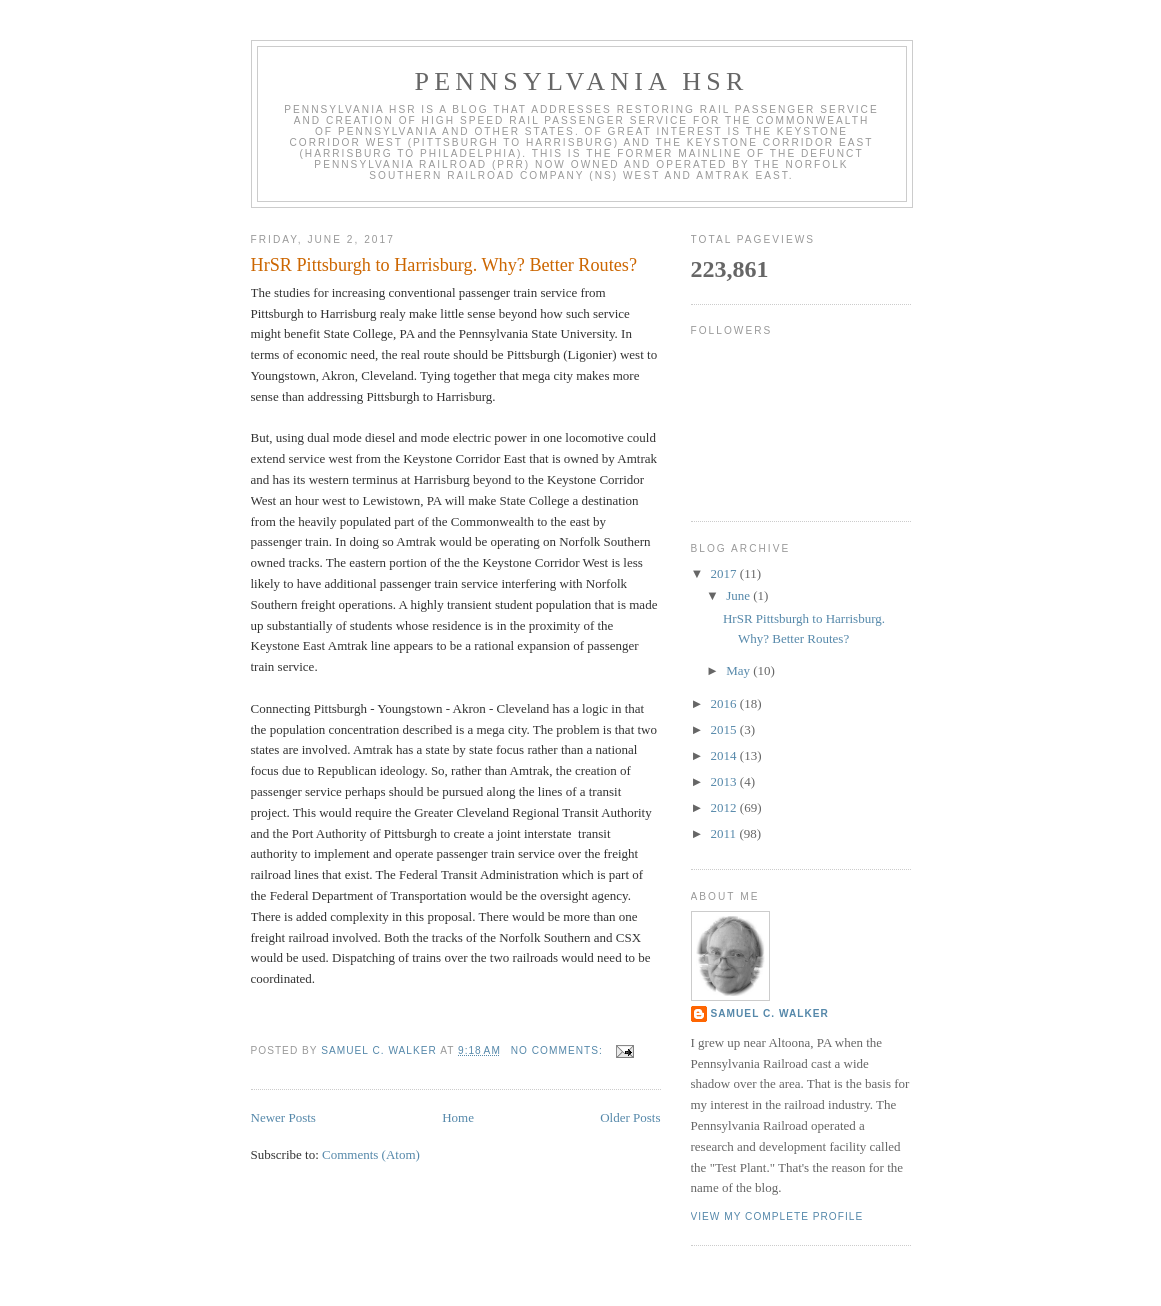 The image size is (1161, 1306). Describe the element at coordinates (739, 670) in the screenshot. I see `May` at that location.